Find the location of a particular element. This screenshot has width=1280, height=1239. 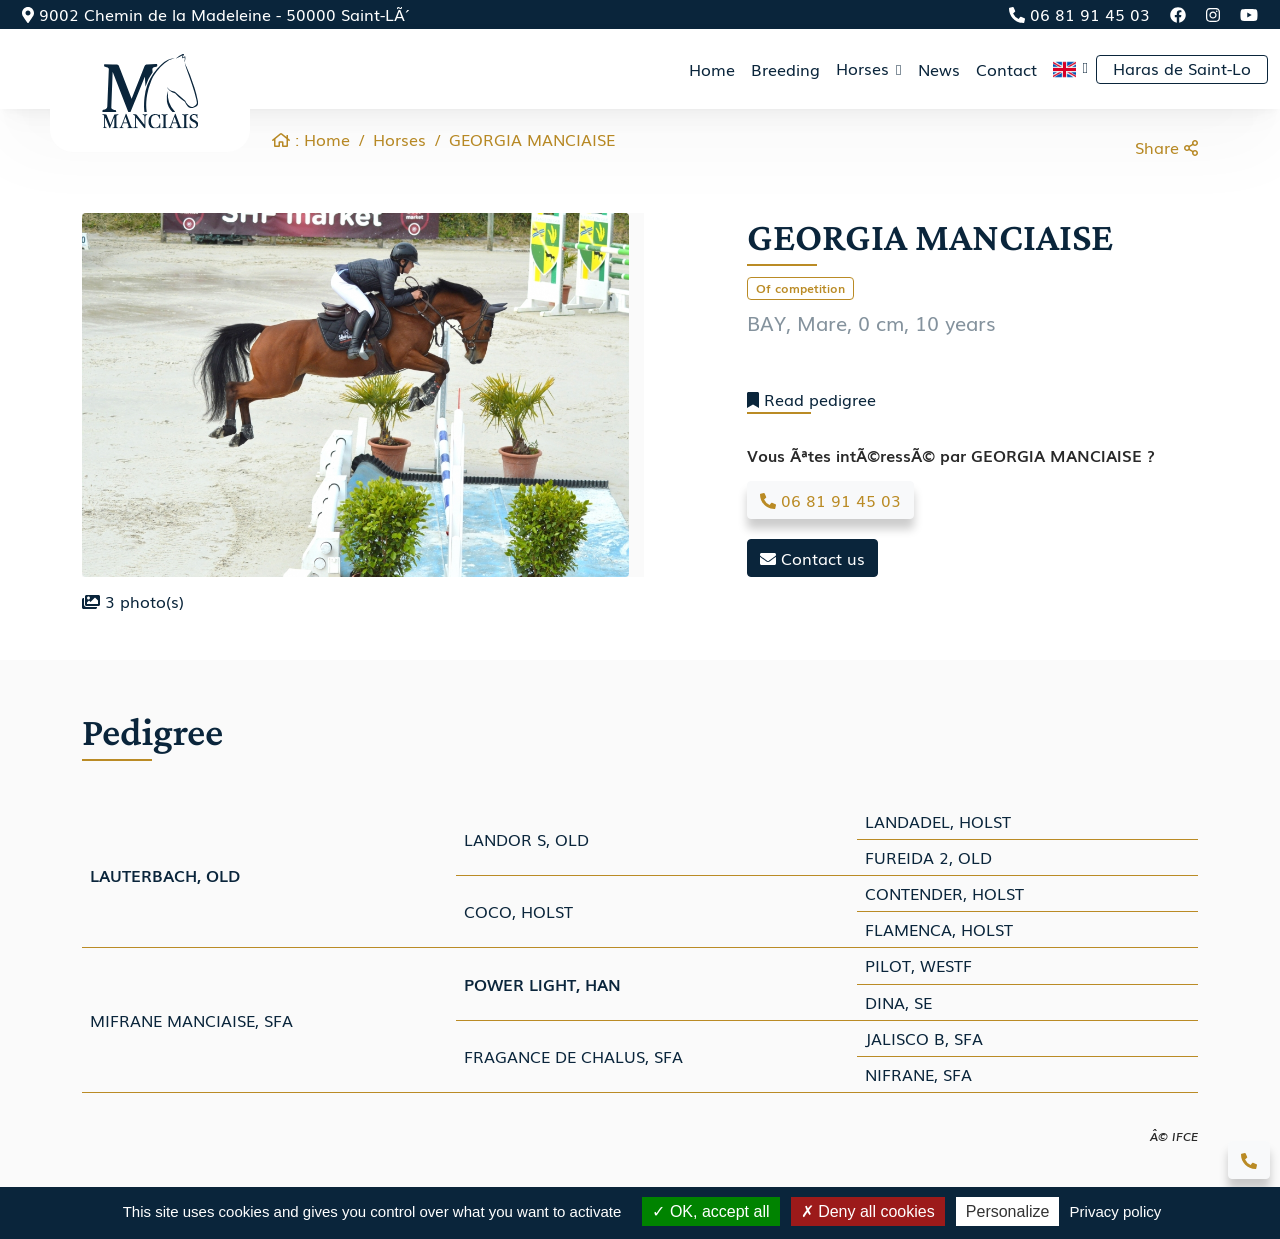

OK, accept all is located at coordinates (710, 1211).